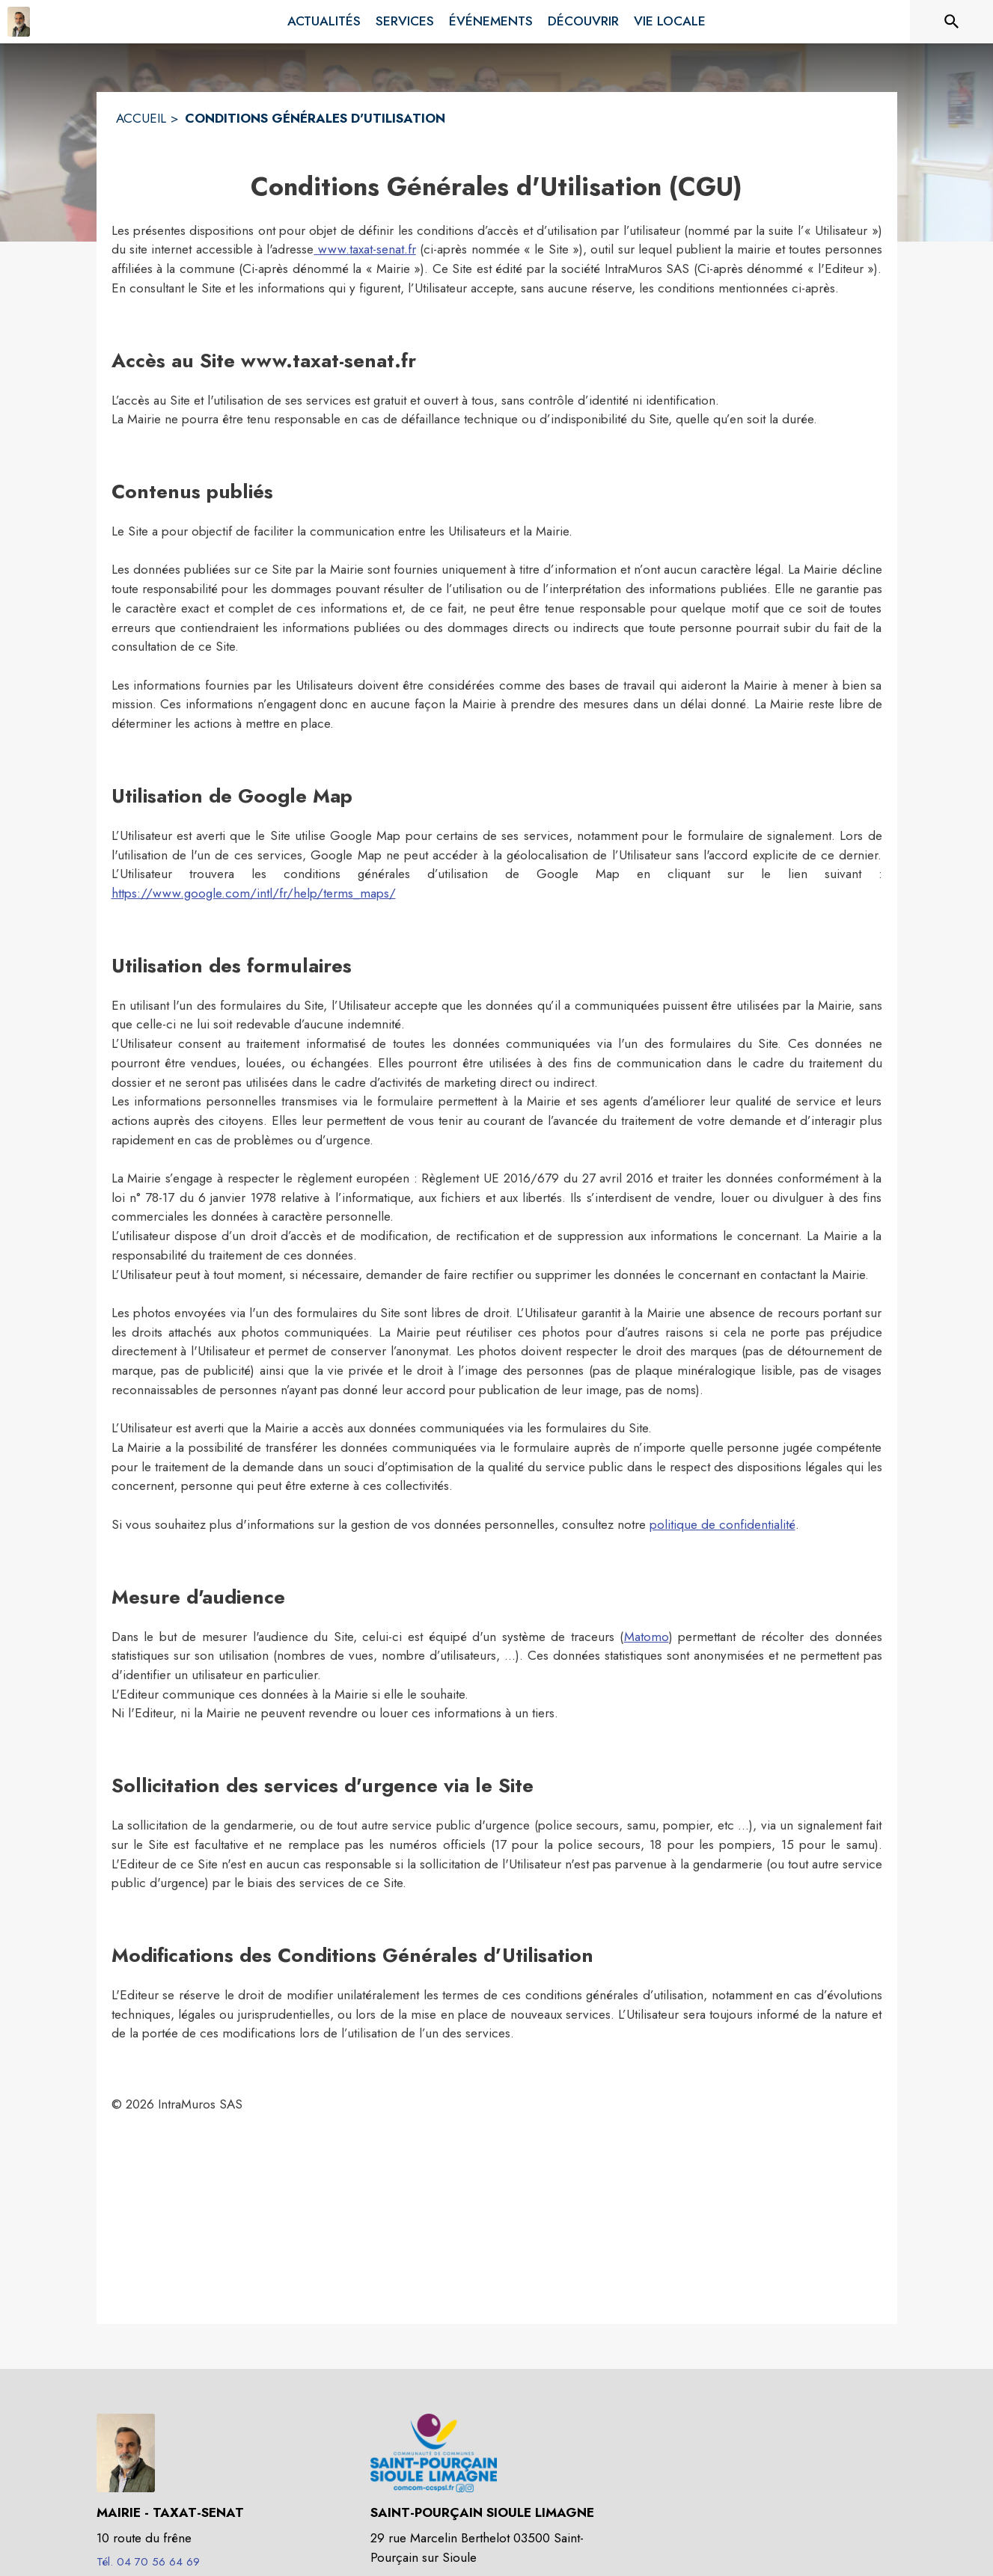 The image size is (993, 2576). What do you see at coordinates (952, 21) in the screenshot?
I see `[Rechercher sur le site]` at bounding box center [952, 21].